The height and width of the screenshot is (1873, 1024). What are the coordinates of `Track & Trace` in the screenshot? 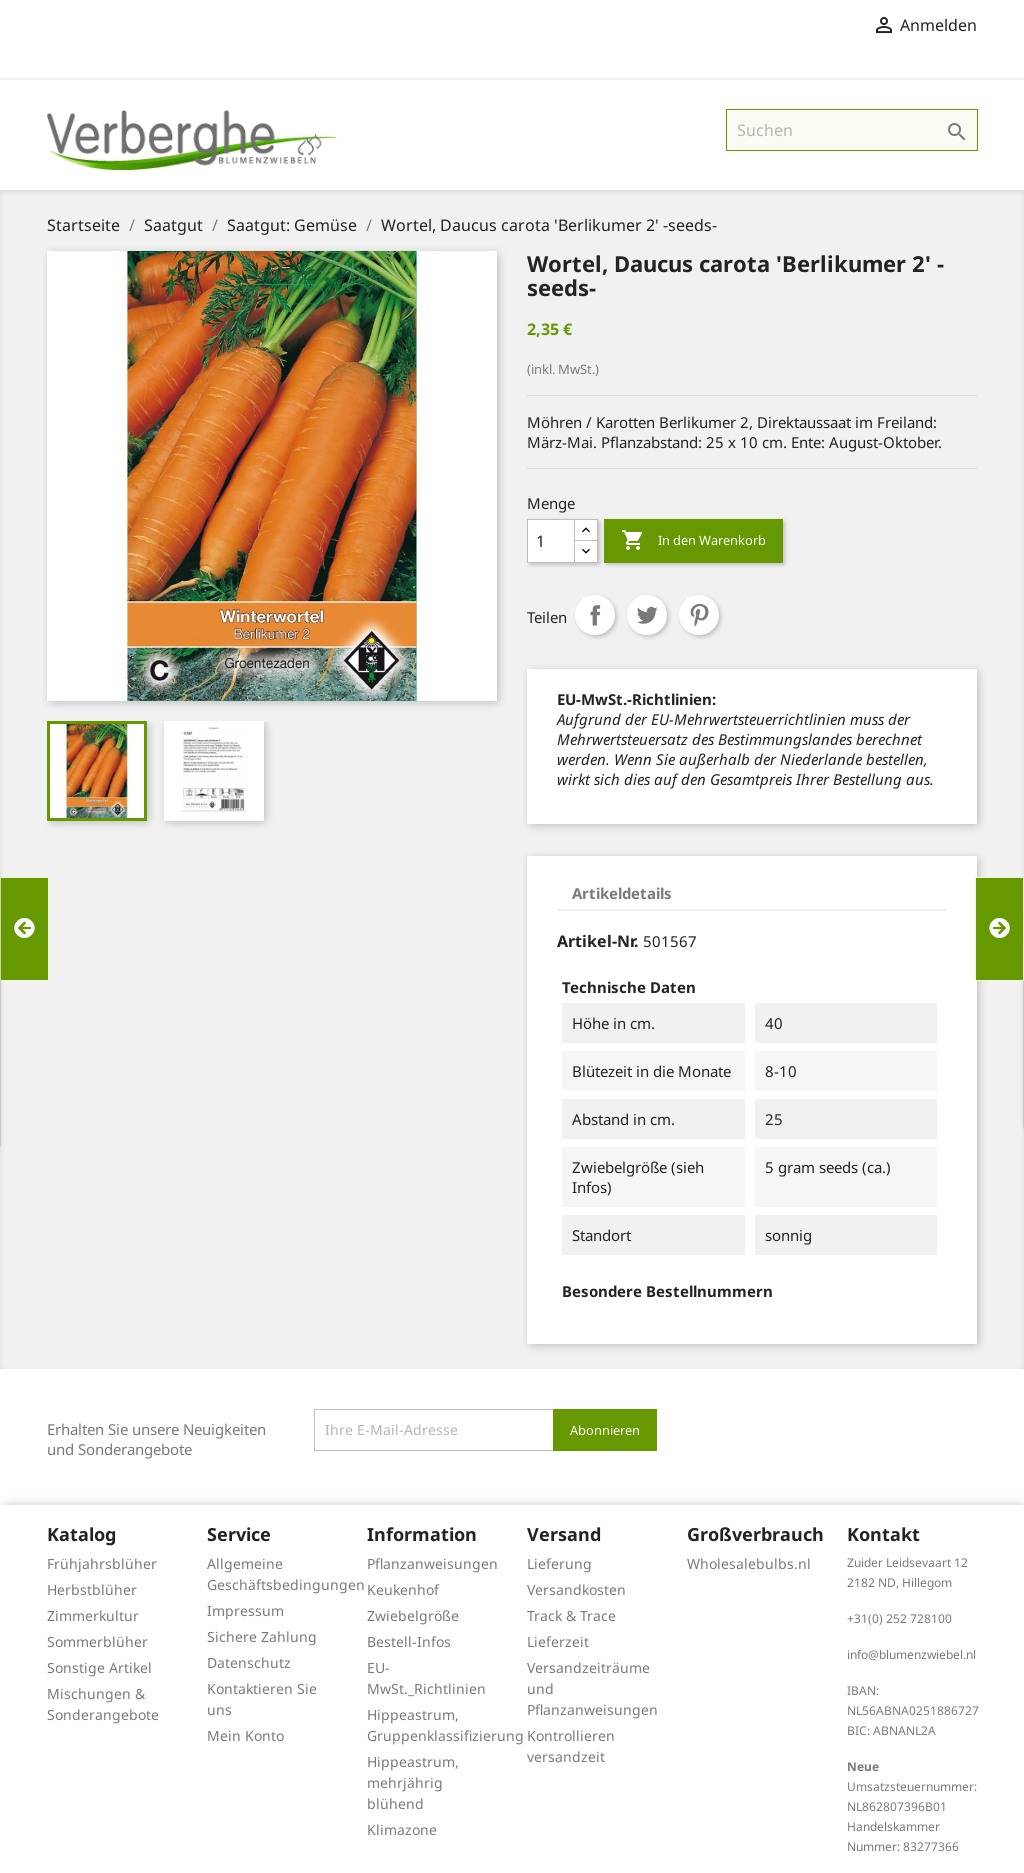 It's located at (571, 1615).